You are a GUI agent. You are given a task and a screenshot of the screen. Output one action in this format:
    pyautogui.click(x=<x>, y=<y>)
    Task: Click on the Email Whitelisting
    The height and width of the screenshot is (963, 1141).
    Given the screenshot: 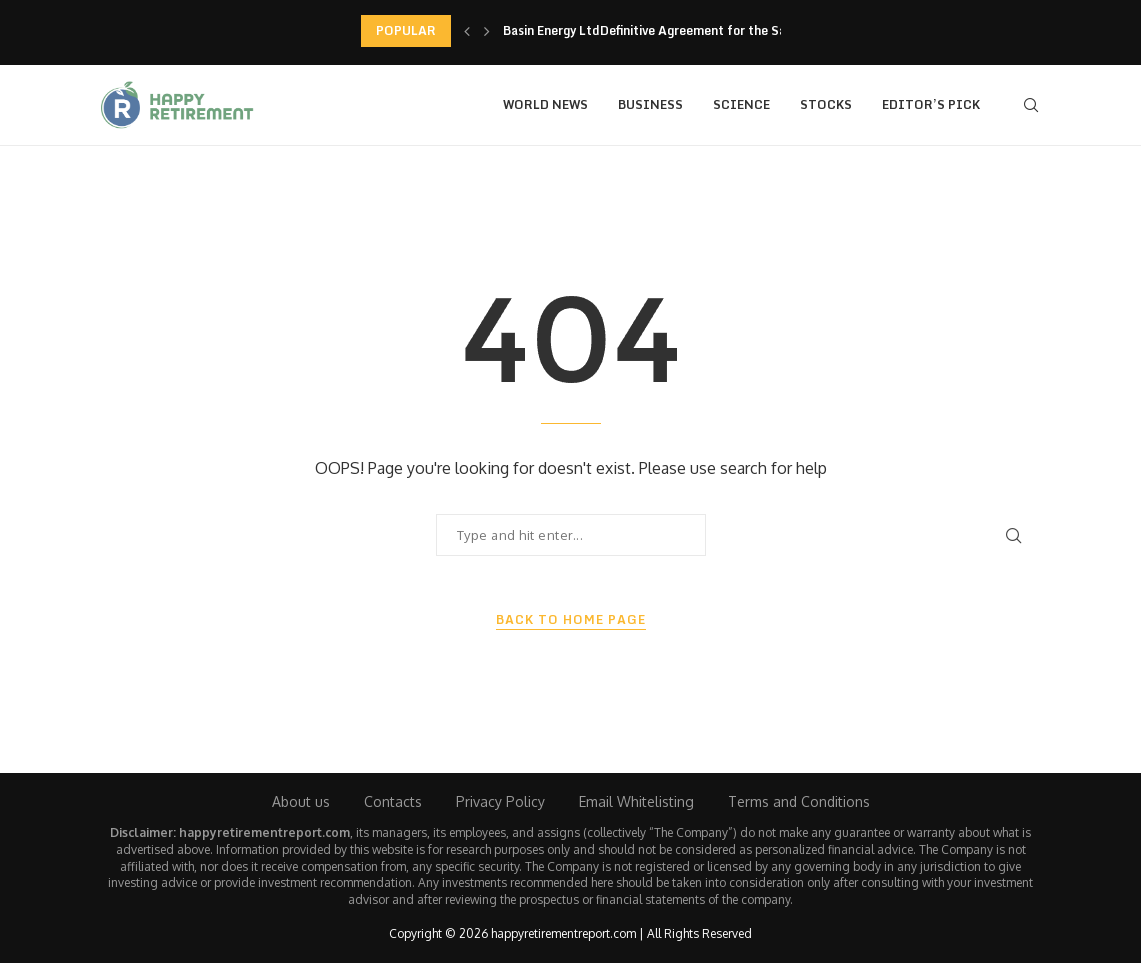 What is the action you would take?
    pyautogui.click(x=636, y=801)
    